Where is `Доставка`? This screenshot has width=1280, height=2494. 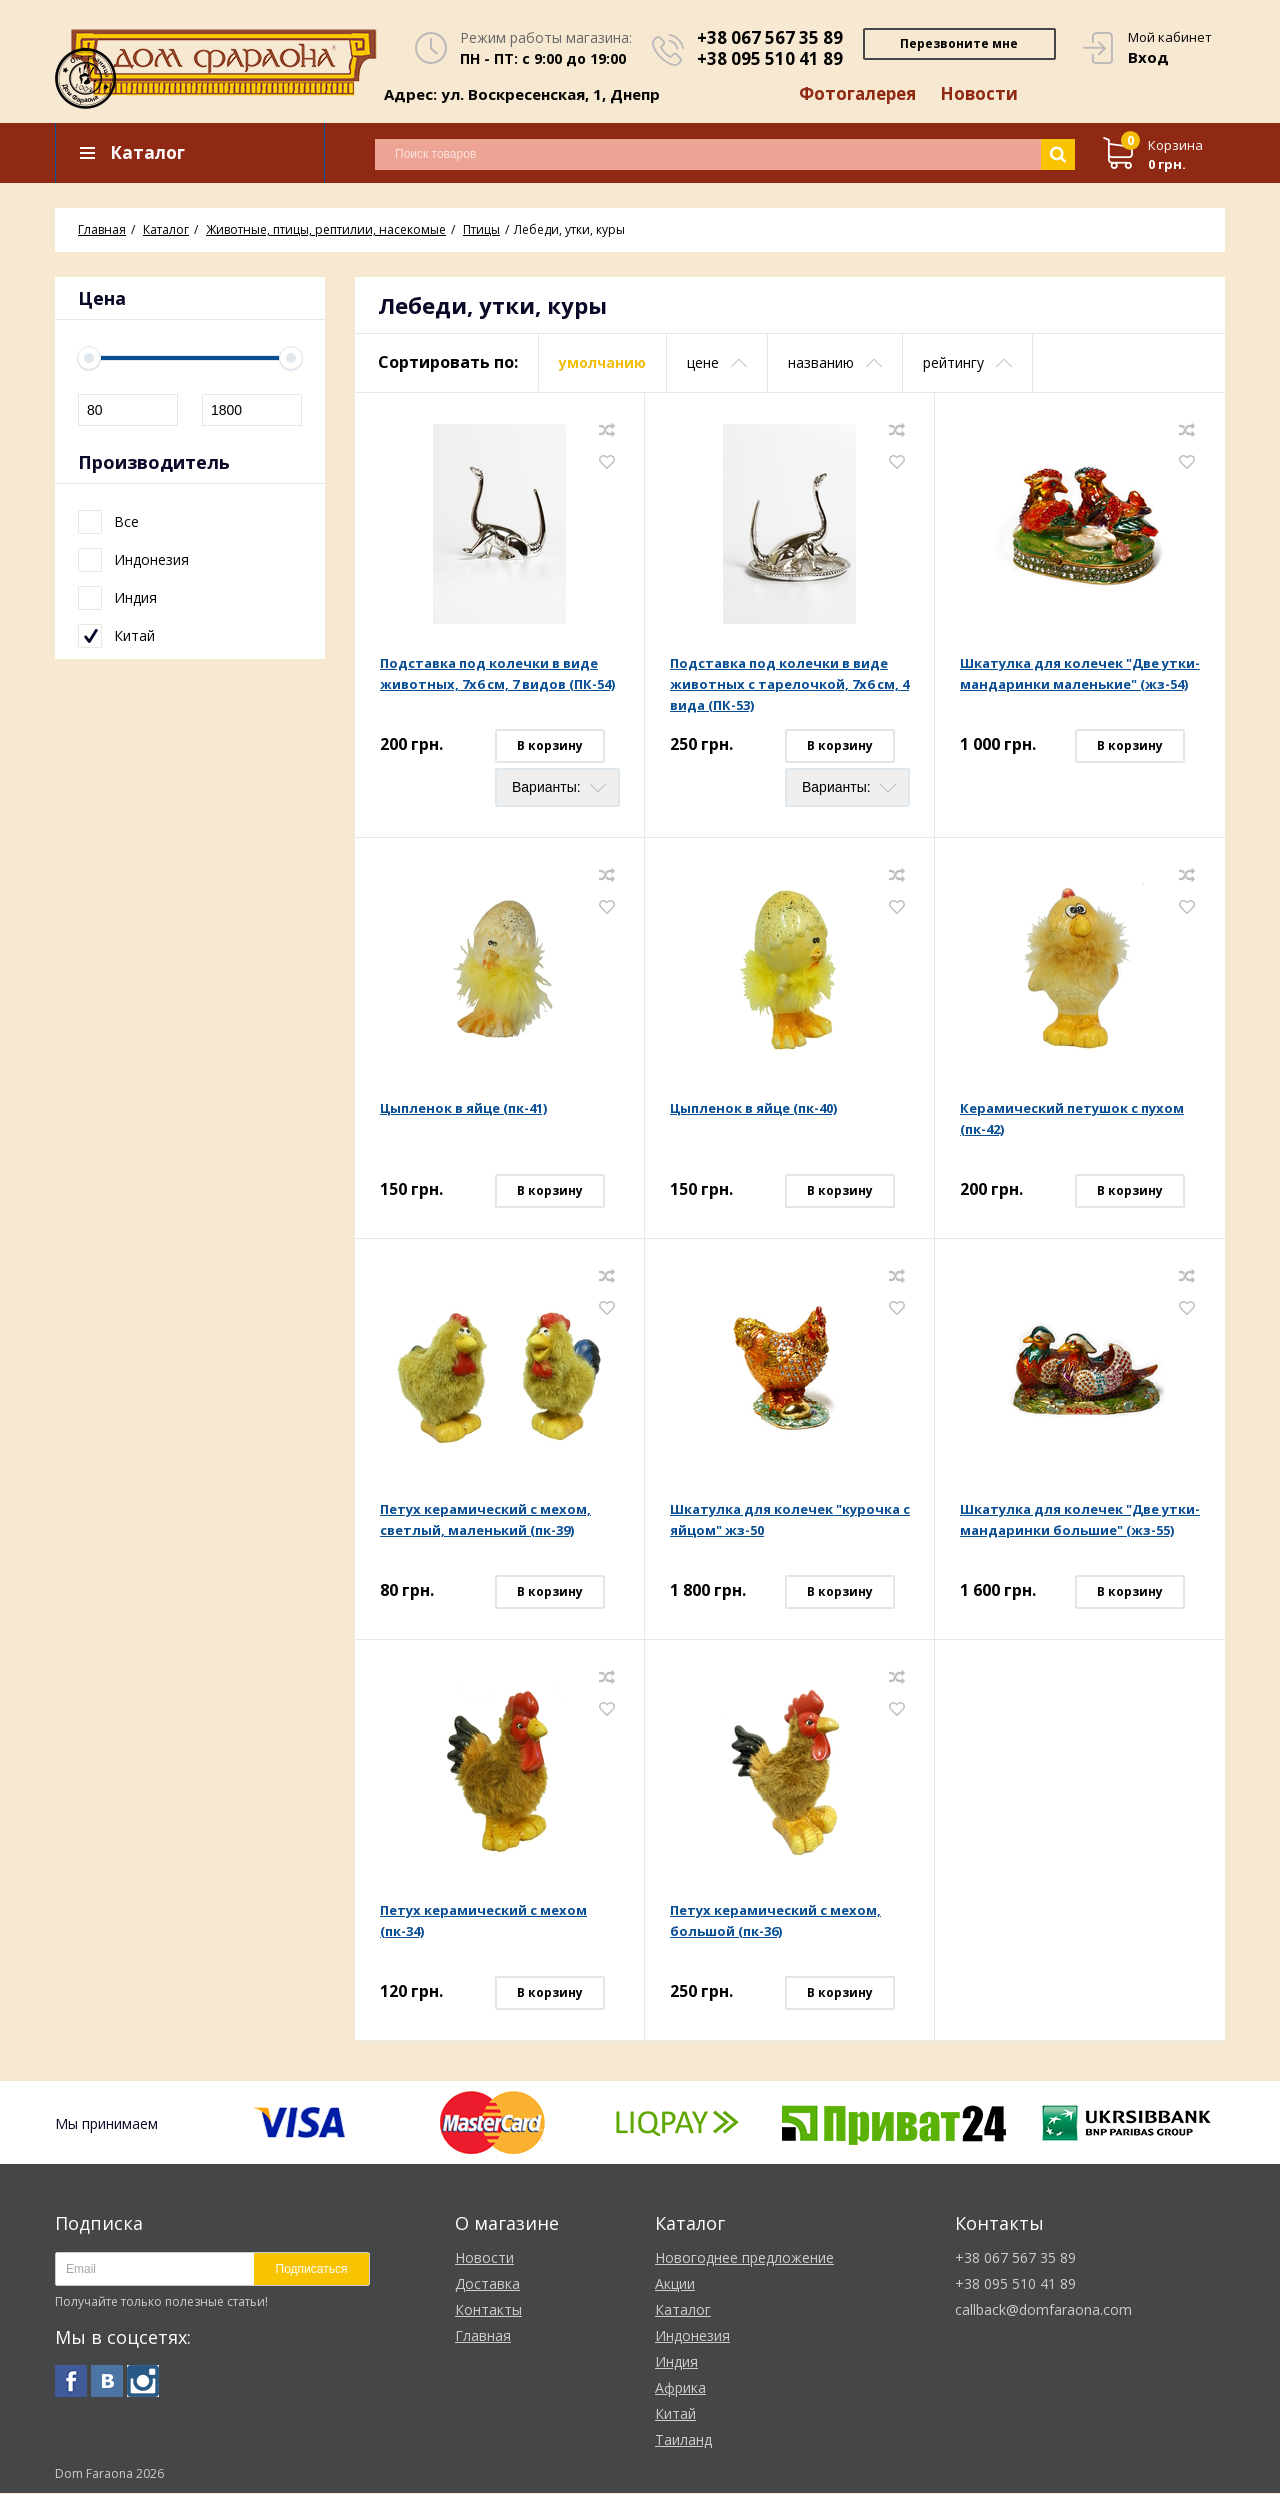
Доставка is located at coordinates (487, 2284).